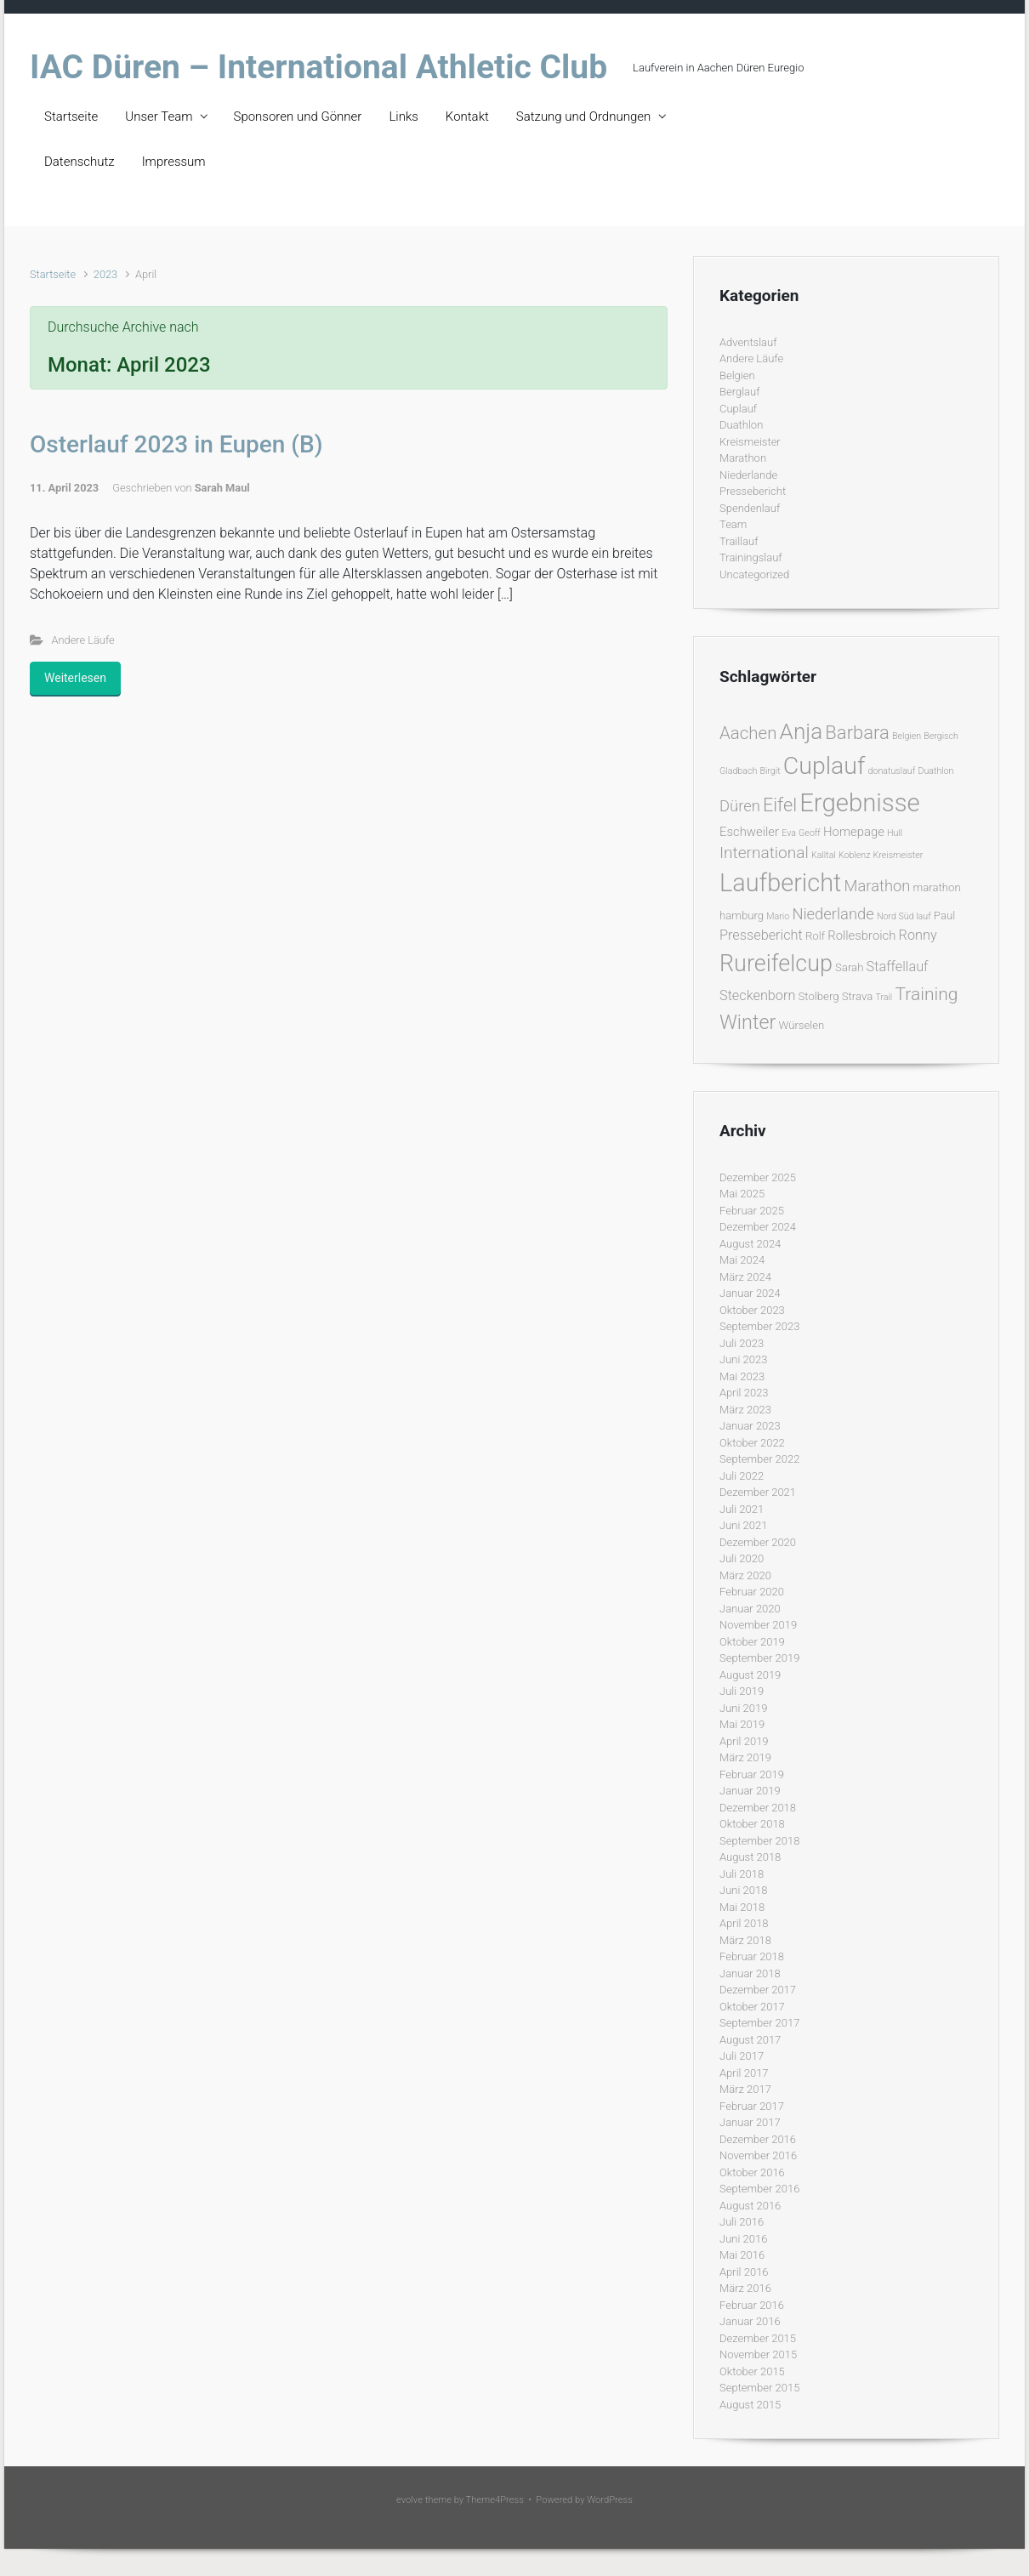 Image resolution: width=1029 pixels, height=2576 pixels. Describe the element at coordinates (744, 1741) in the screenshot. I see `April 2019` at that location.